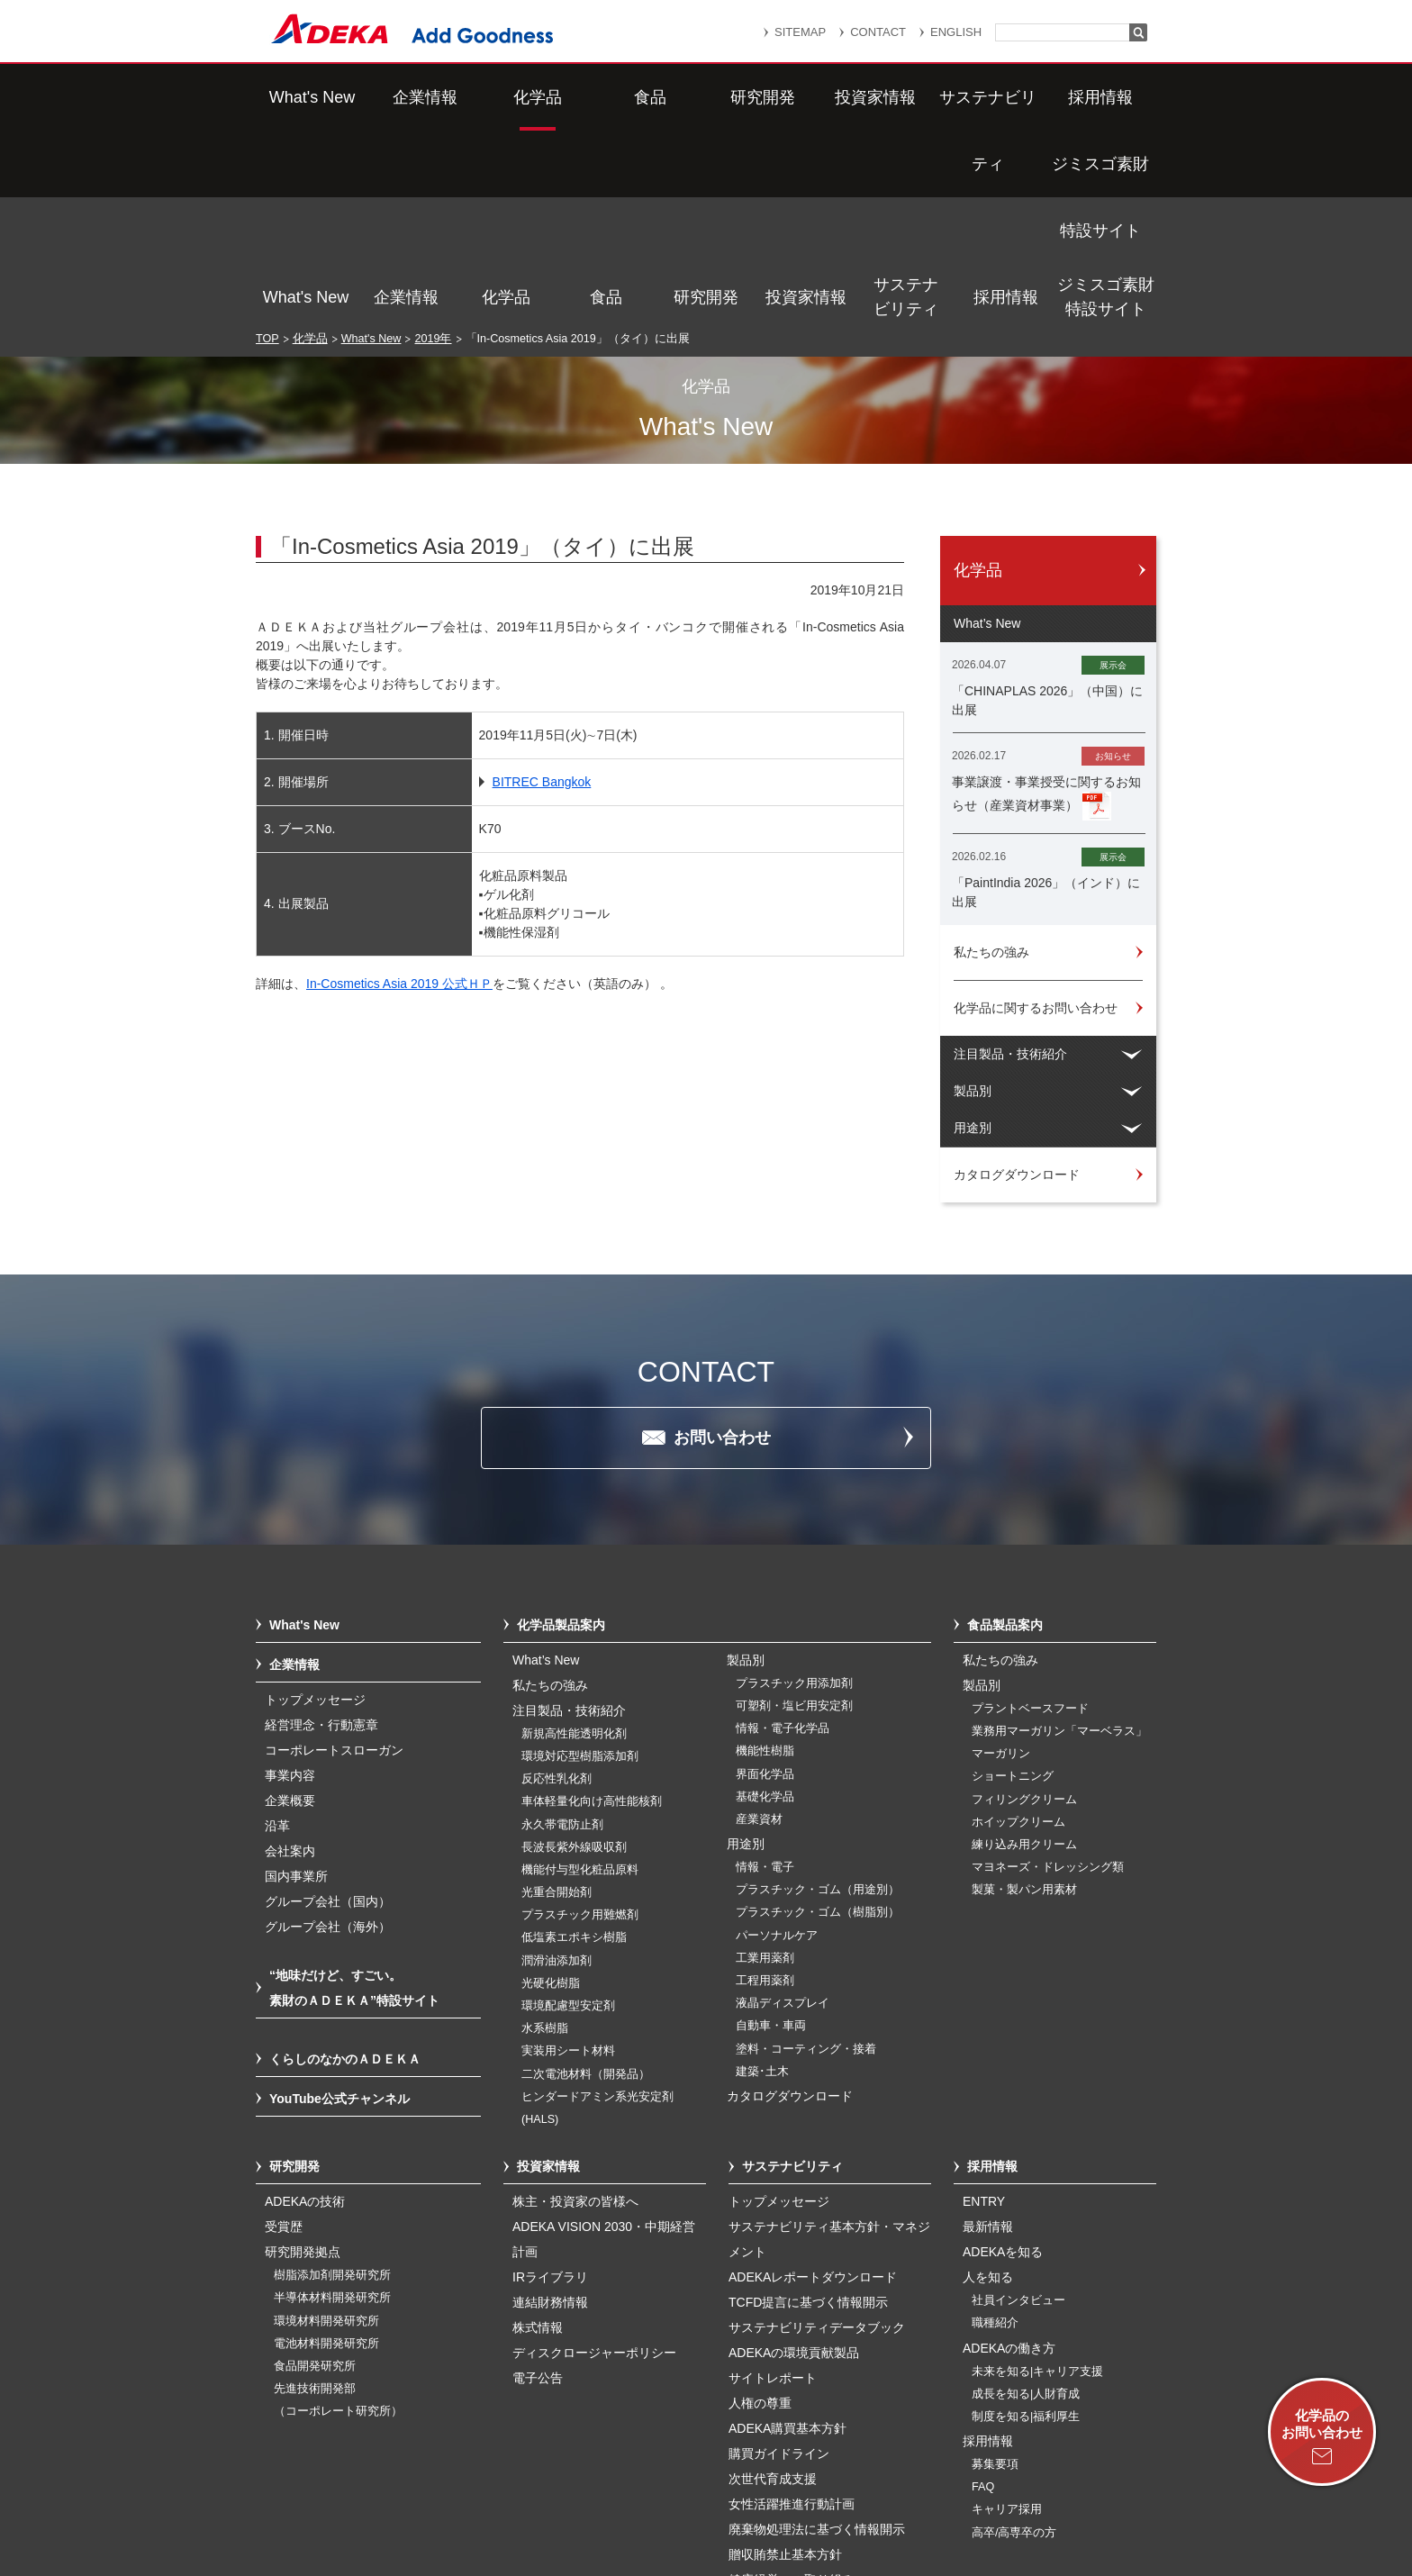 This screenshot has width=1412, height=2576. Describe the element at coordinates (818, 1721) in the screenshot. I see `プラスチック・ゴム（樹脂別）` at that location.